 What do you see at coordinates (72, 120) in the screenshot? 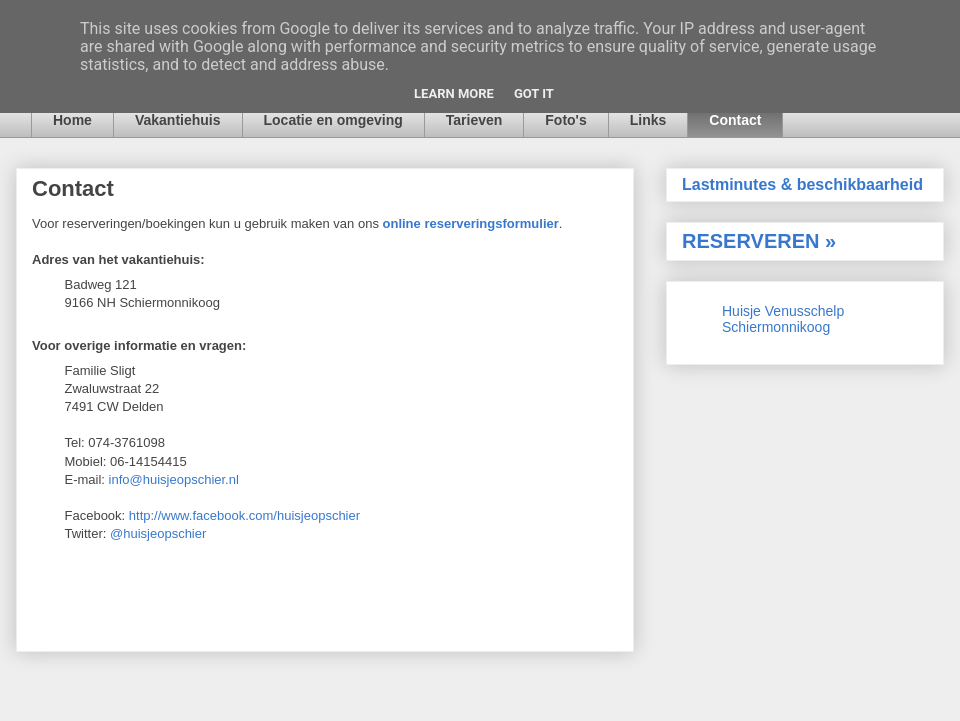
I see `Home` at bounding box center [72, 120].